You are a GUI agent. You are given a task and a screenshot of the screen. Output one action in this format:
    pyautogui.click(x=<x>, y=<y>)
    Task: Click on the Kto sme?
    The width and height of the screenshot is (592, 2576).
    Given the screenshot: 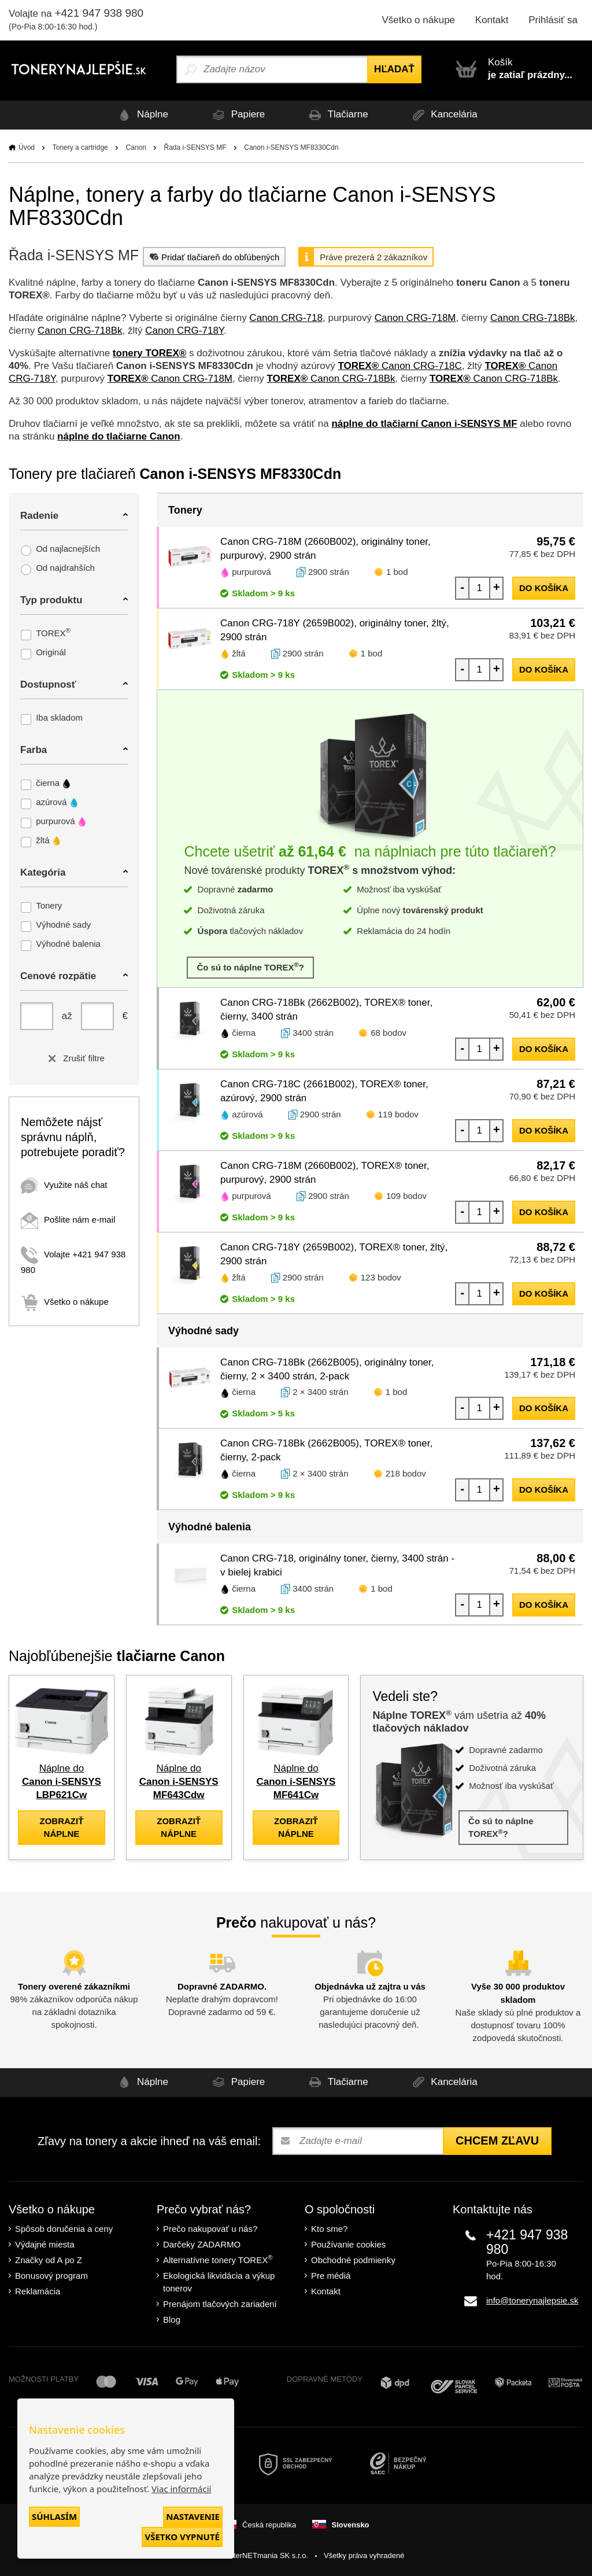 What is the action you would take?
    pyautogui.click(x=329, y=2229)
    